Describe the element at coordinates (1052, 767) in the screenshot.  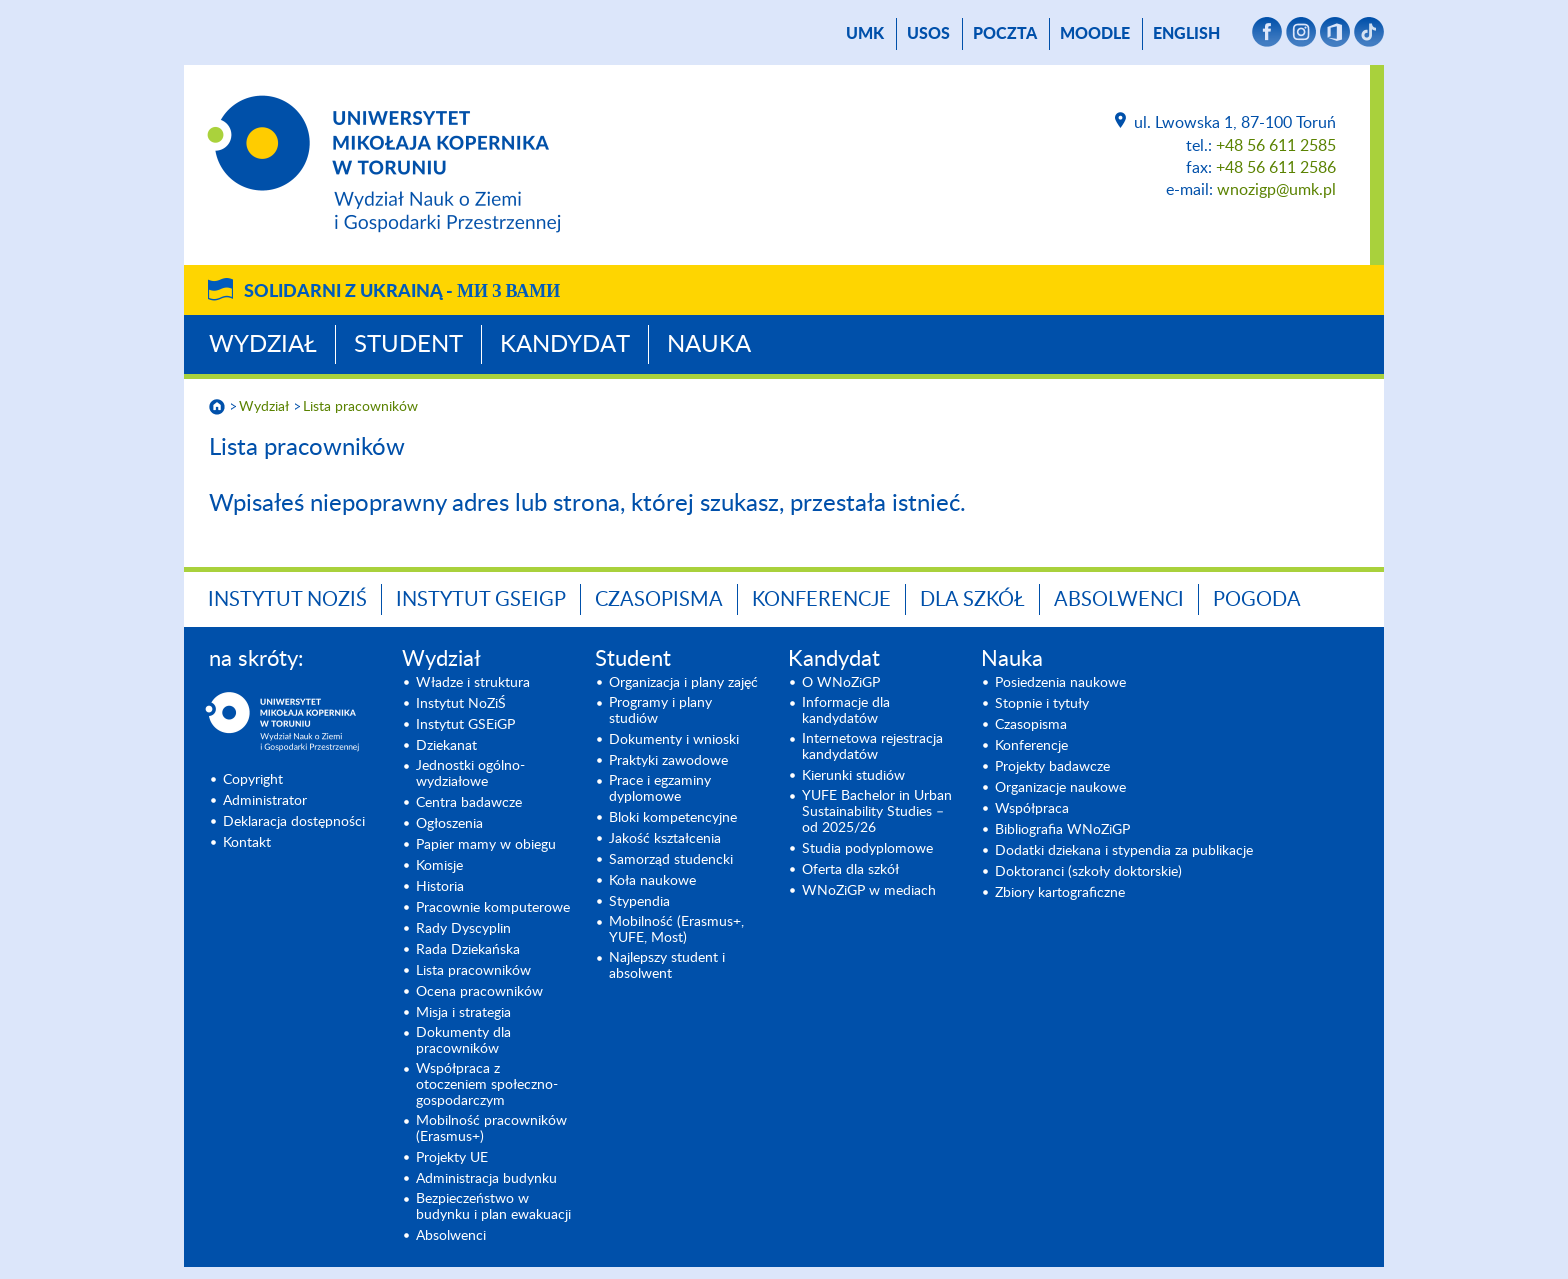
I see `Projekty badawcze` at that location.